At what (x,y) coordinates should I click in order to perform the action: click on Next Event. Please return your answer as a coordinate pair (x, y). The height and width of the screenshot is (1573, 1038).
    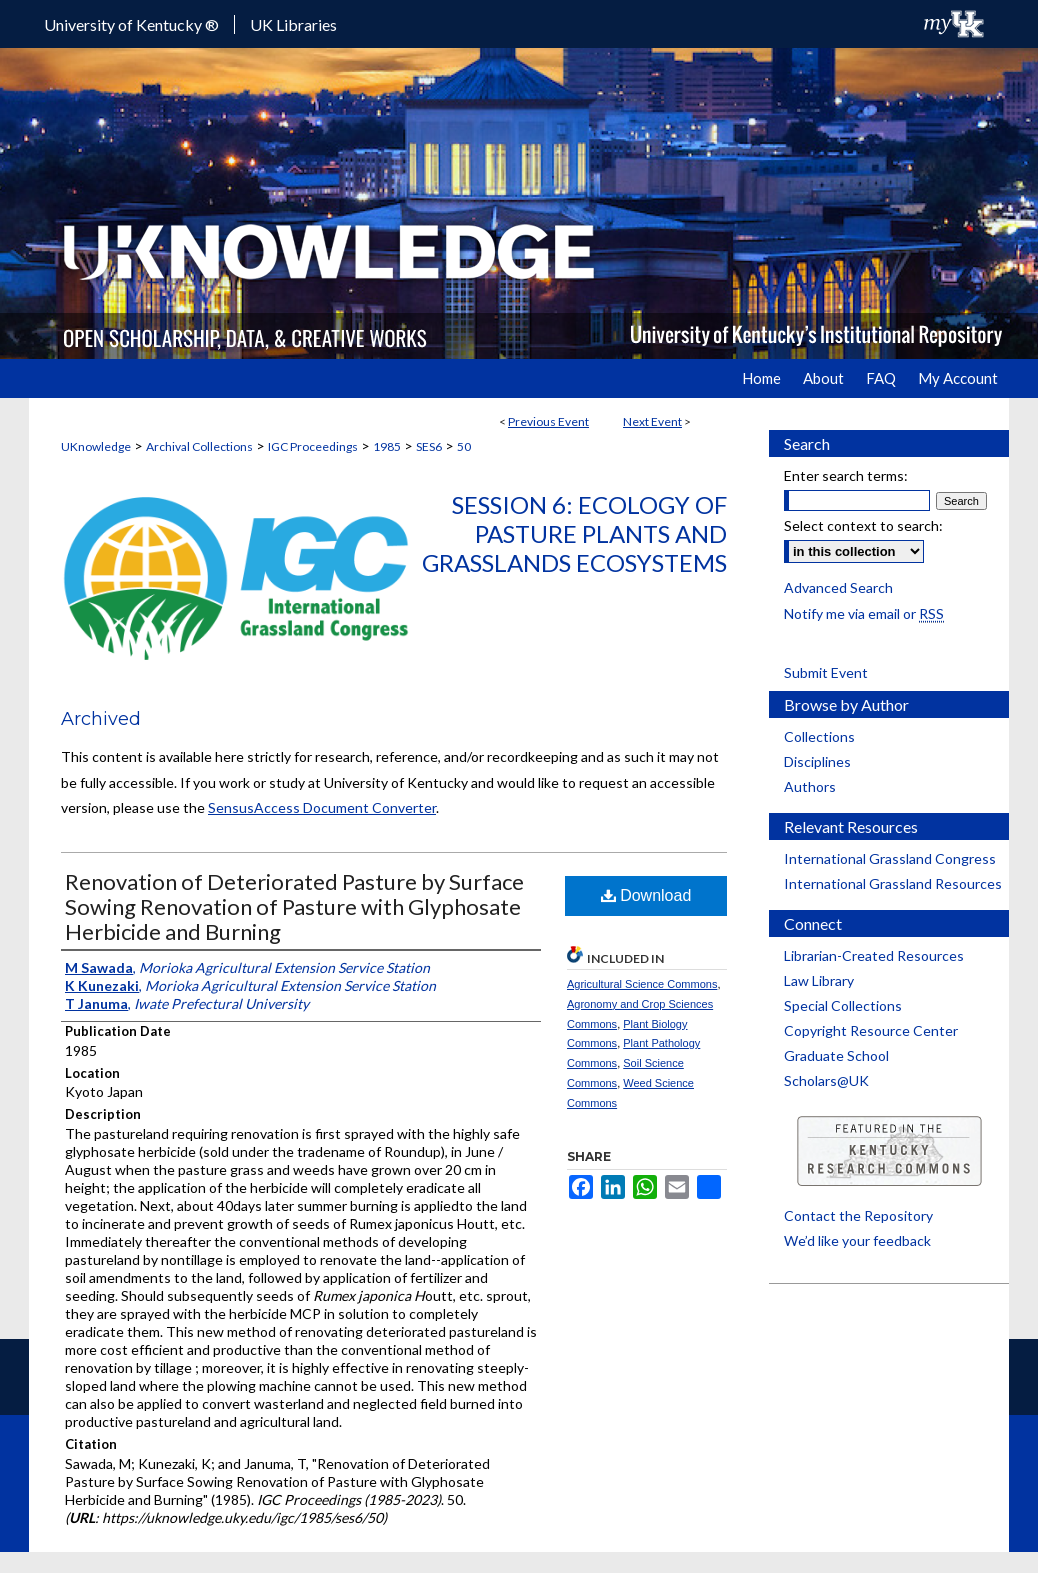
    Looking at the image, I should click on (652, 421).